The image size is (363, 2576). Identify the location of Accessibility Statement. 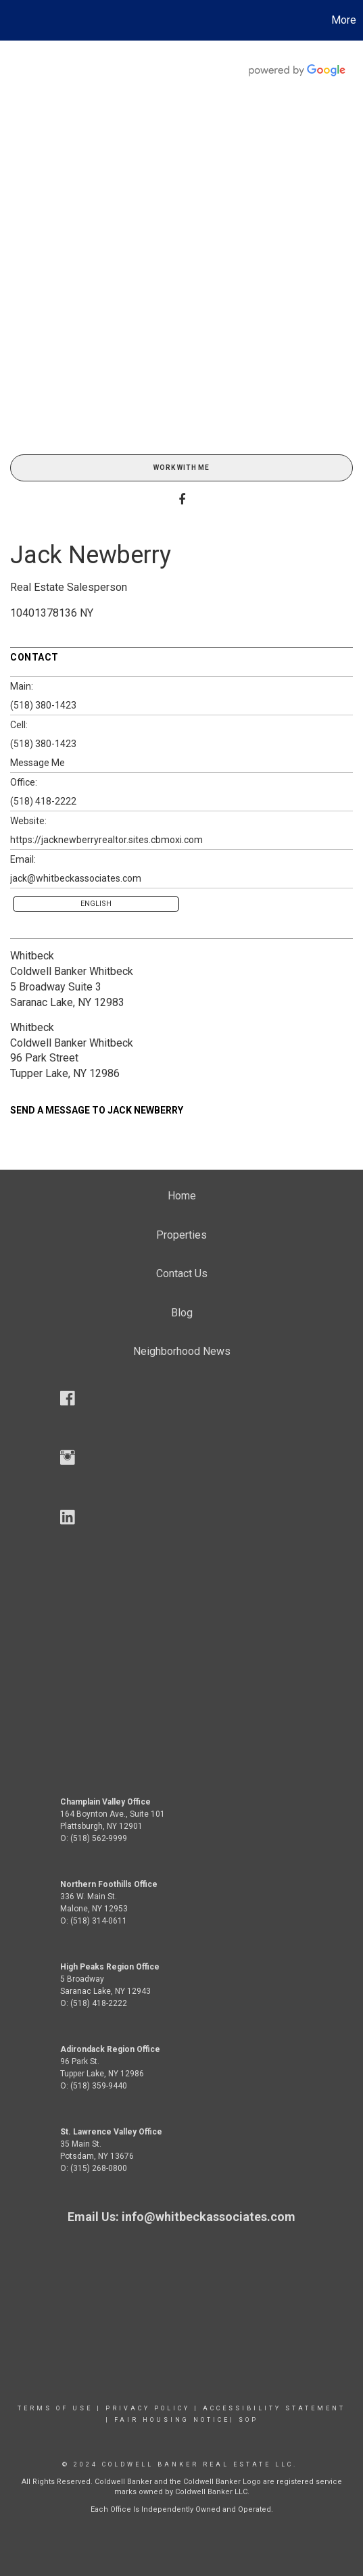
(274, 2408).